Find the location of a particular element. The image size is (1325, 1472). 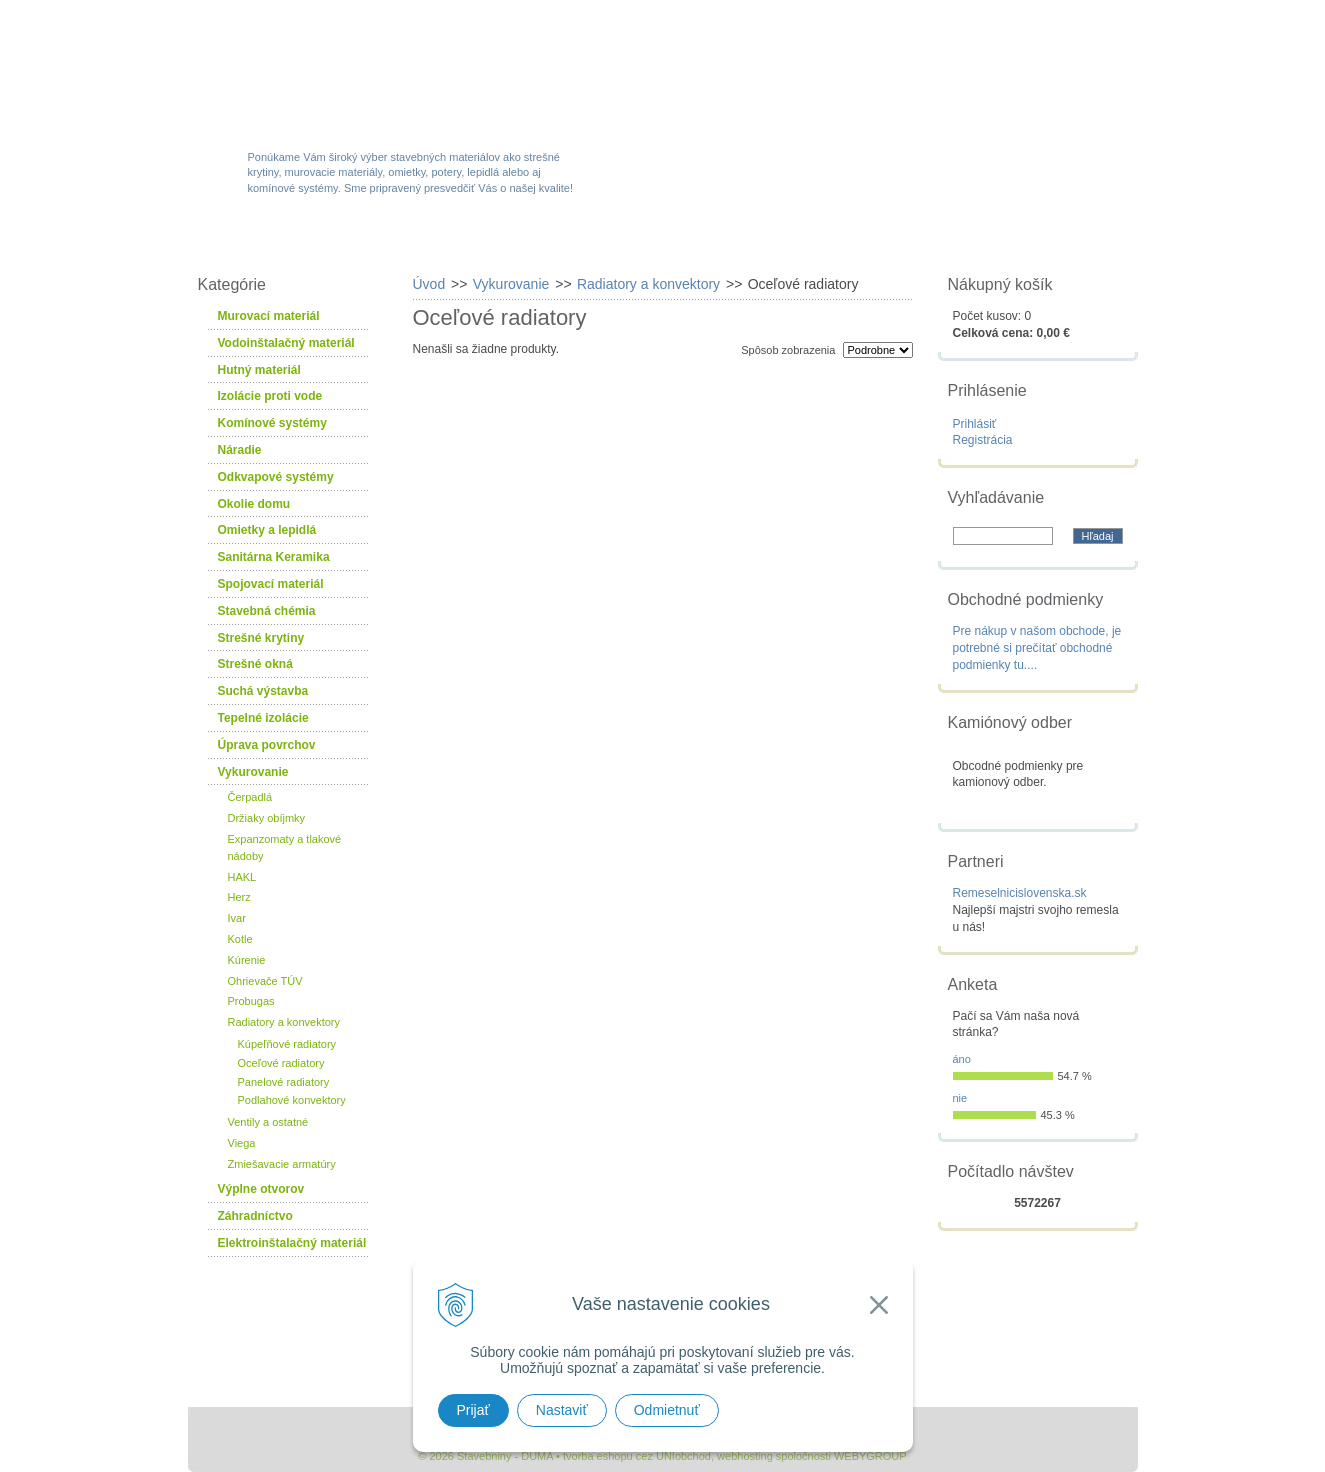

Náradie is located at coordinates (240, 450).